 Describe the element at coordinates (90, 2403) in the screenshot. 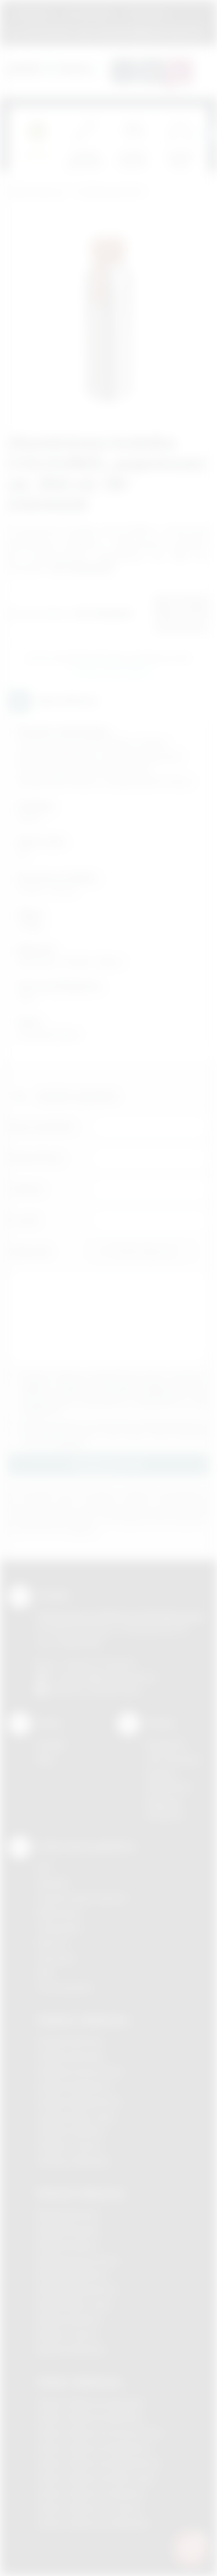

I see `Odzież reklamowa Brzesko` at that location.